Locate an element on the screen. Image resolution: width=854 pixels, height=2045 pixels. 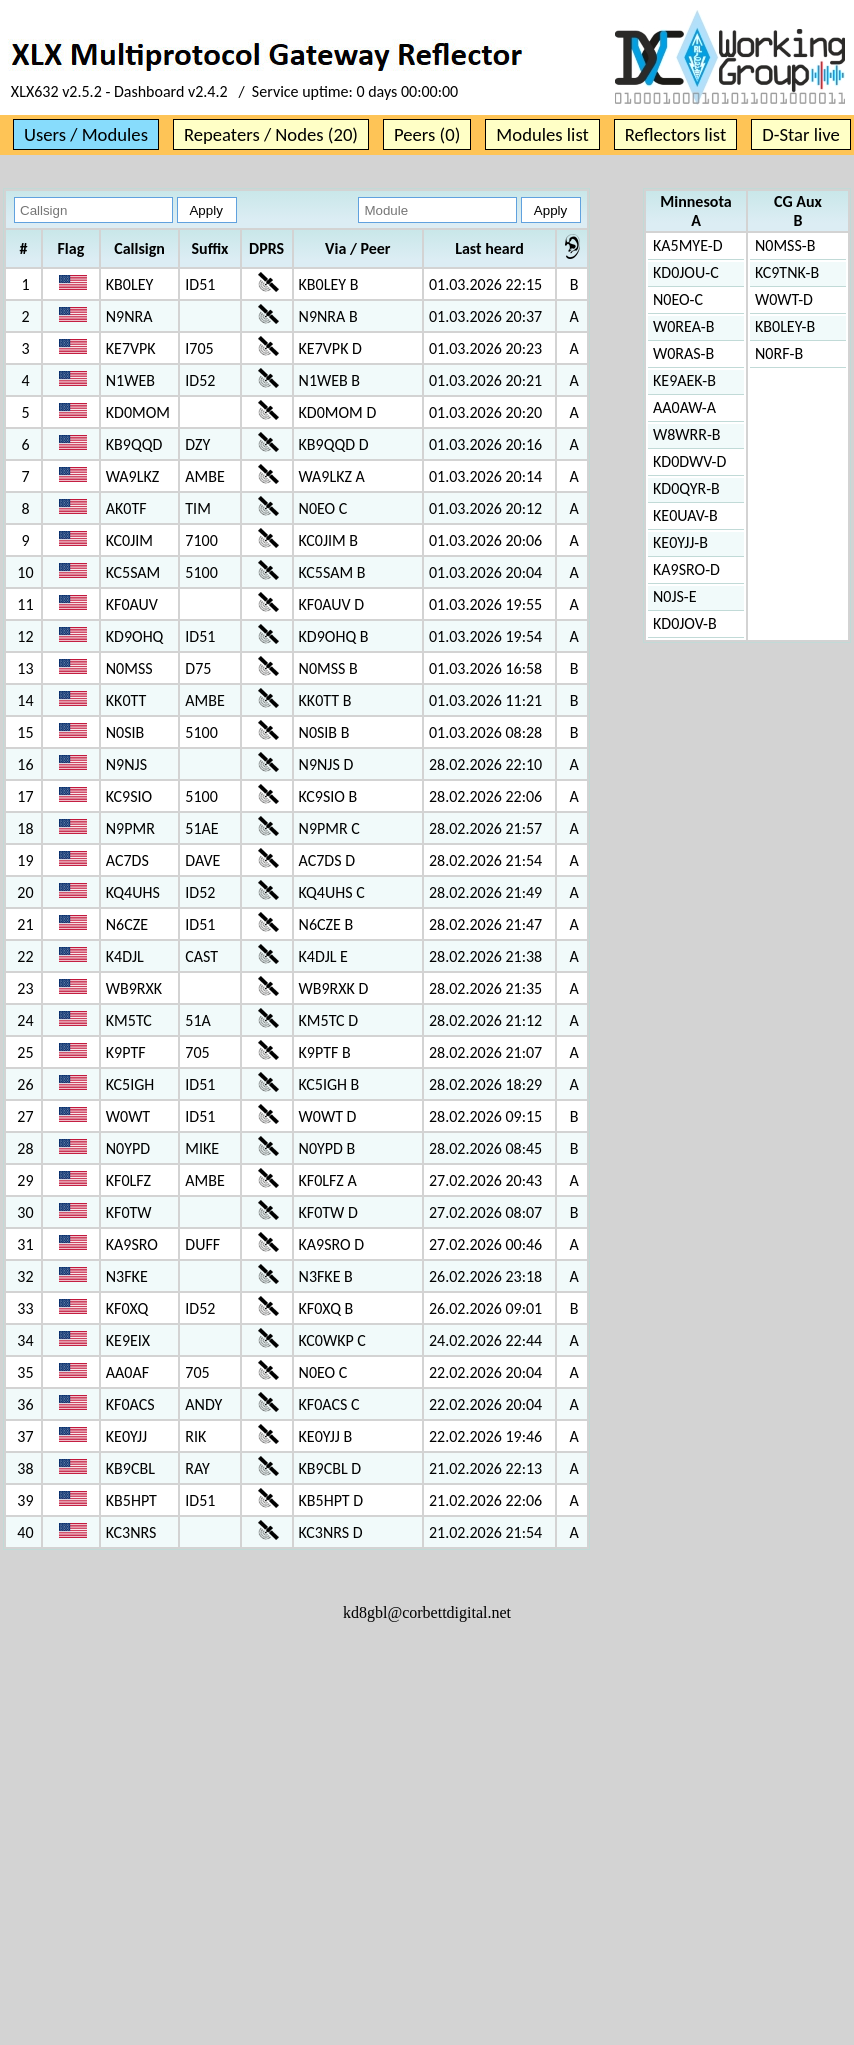
N0MSS is located at coordinates (129, 668).